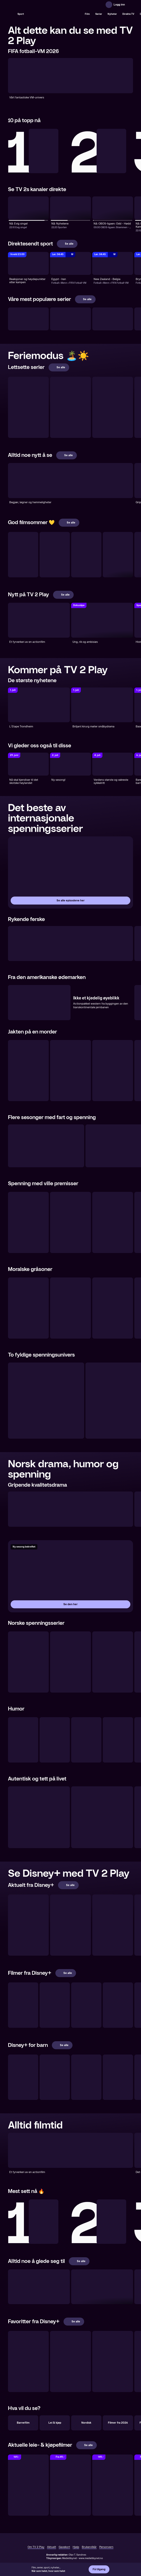  I want to click on Film, so click(87, 14).